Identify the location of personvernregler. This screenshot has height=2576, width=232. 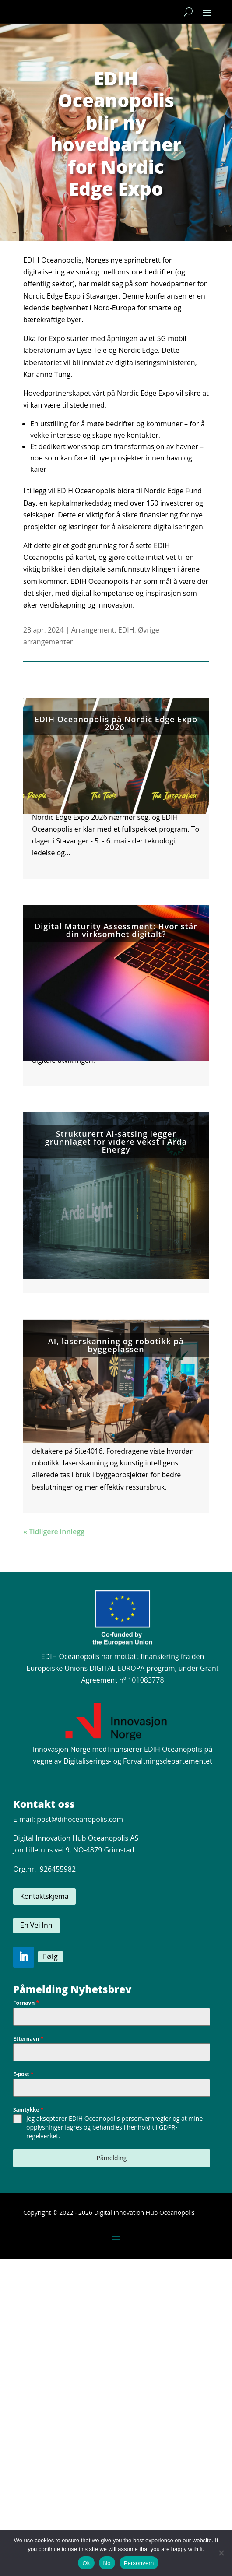
(146, 2118).